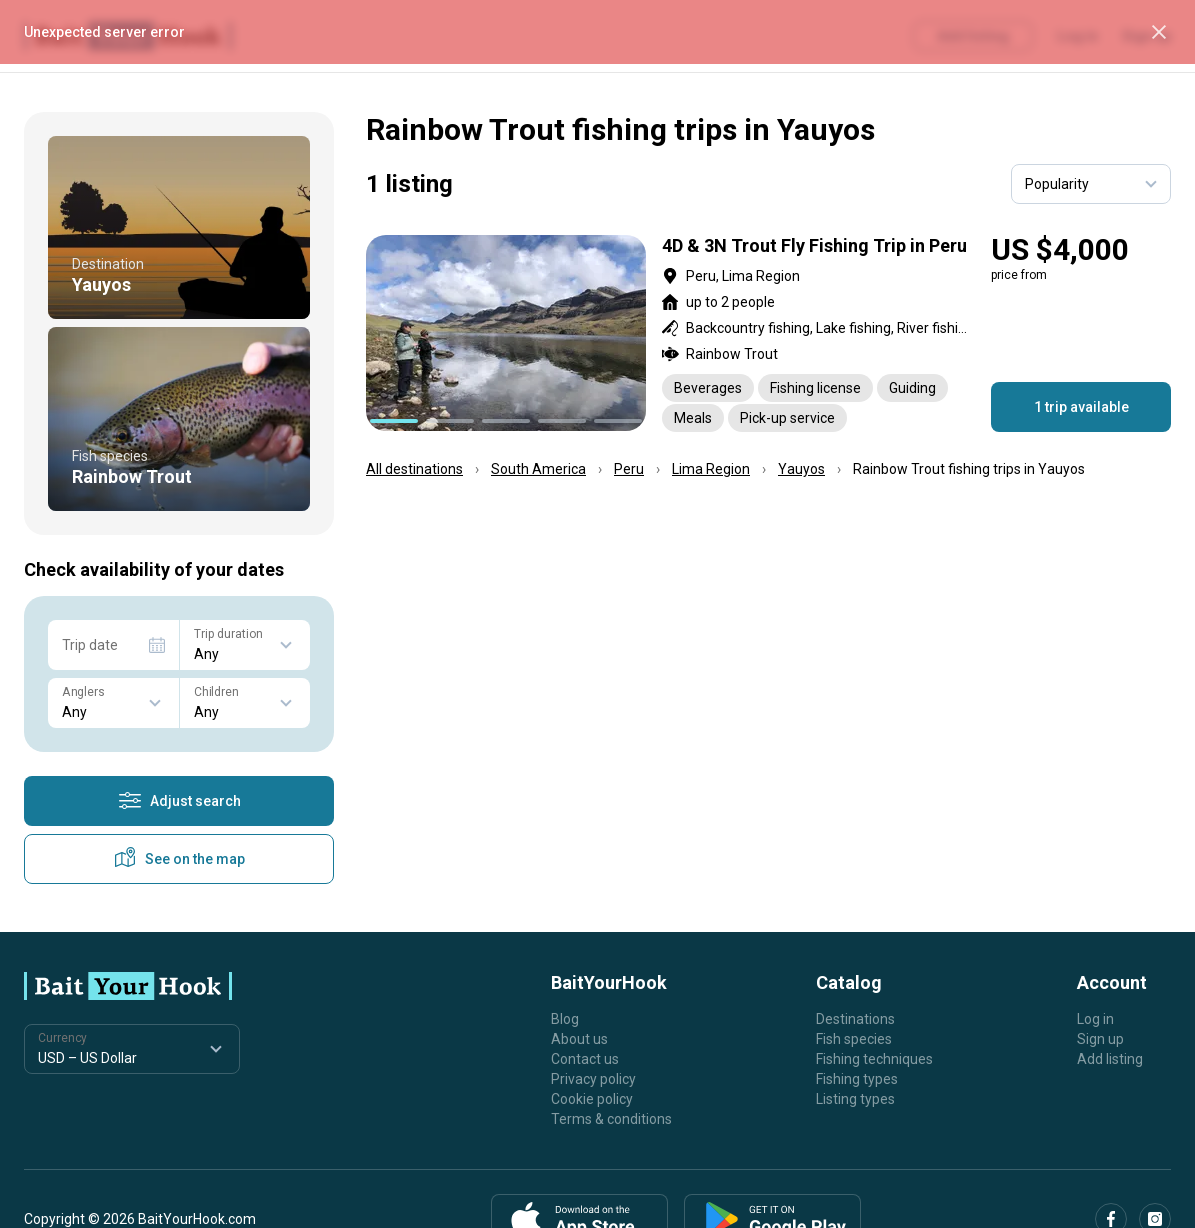 The image size is (1195, 1228). Describe the element at coordinates (1081, 407) in the screenshot. I see `1 trip available` at that location.